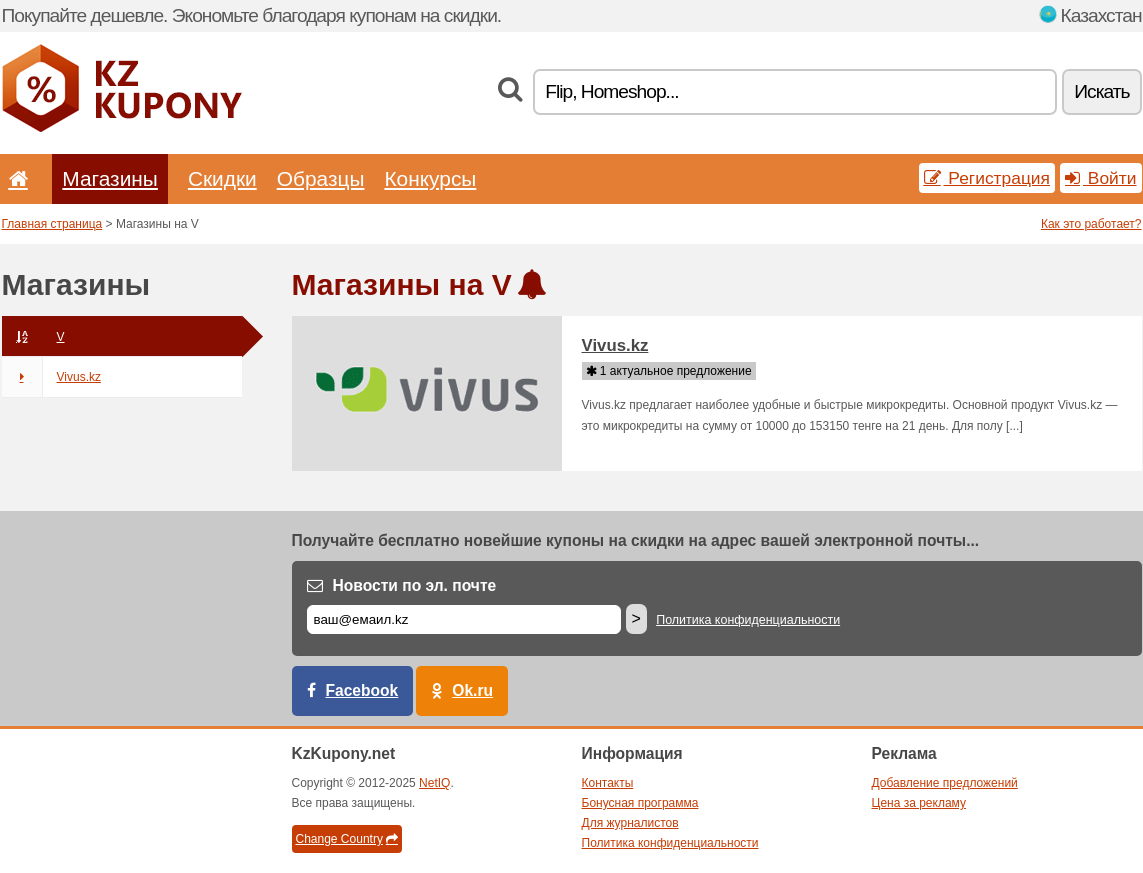 This screenshot has height=873, width=1143. I want to click on Политика конфиденциальности, so click(748, 620).